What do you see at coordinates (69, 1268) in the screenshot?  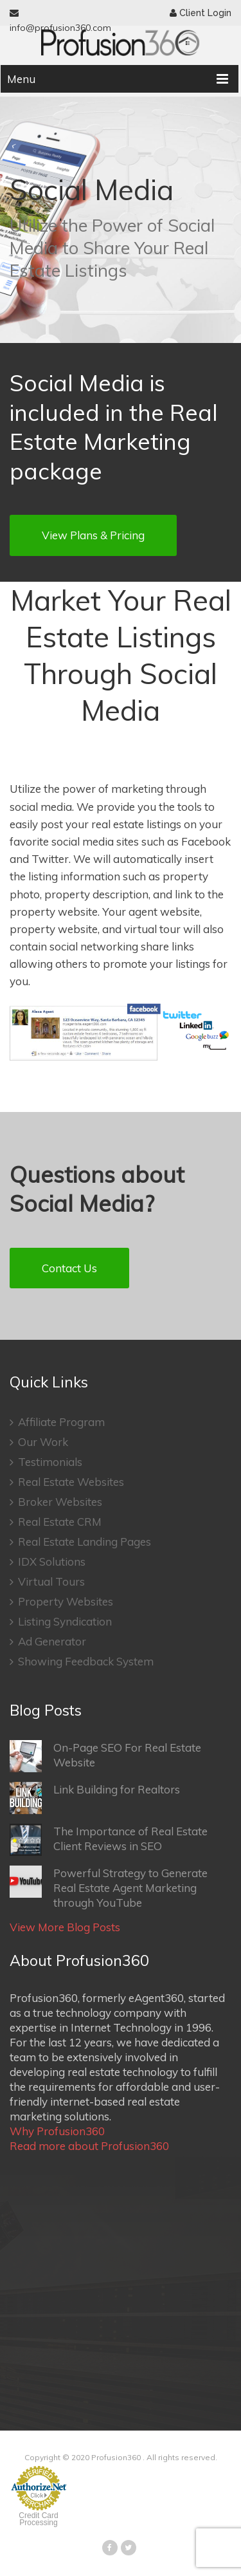 I see `Contact Us` at bounding box center [69, 1268].